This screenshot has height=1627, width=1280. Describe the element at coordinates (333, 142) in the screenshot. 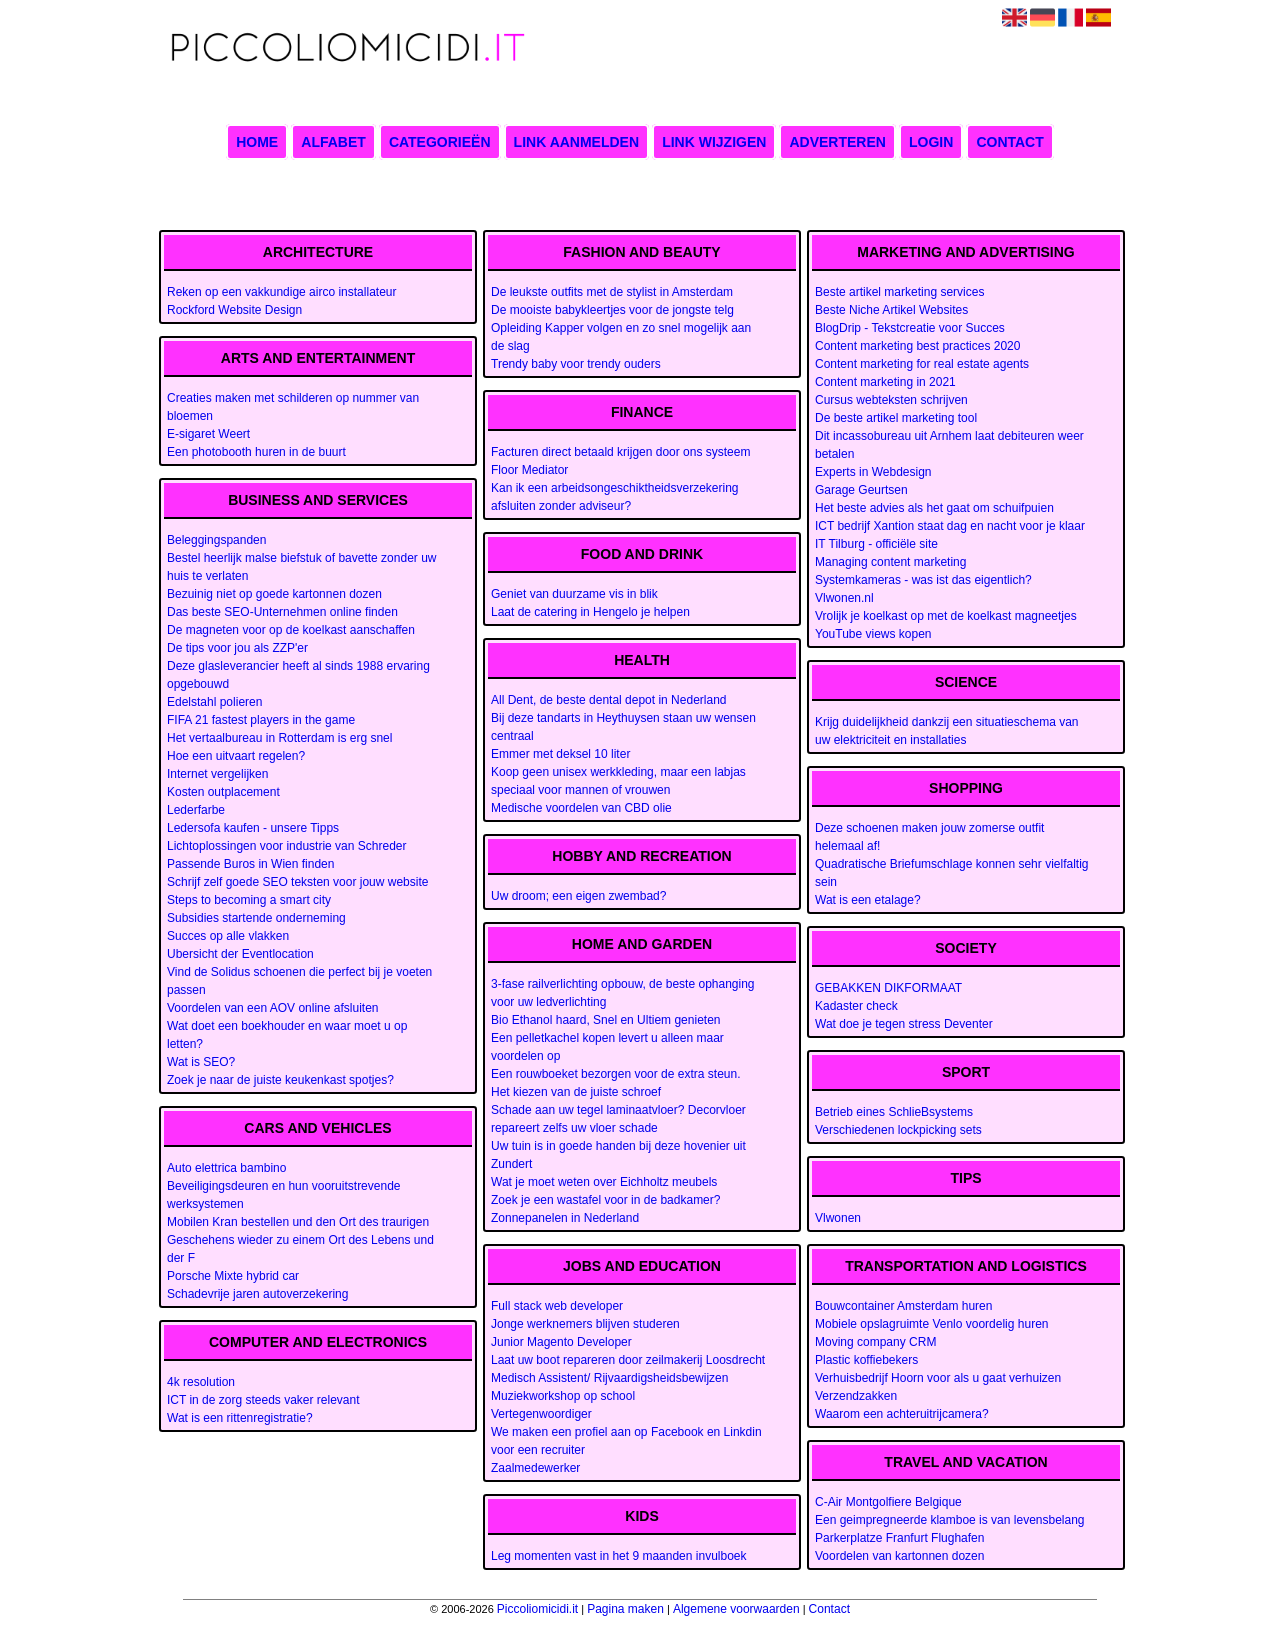

I see `Alfabet` at that location.